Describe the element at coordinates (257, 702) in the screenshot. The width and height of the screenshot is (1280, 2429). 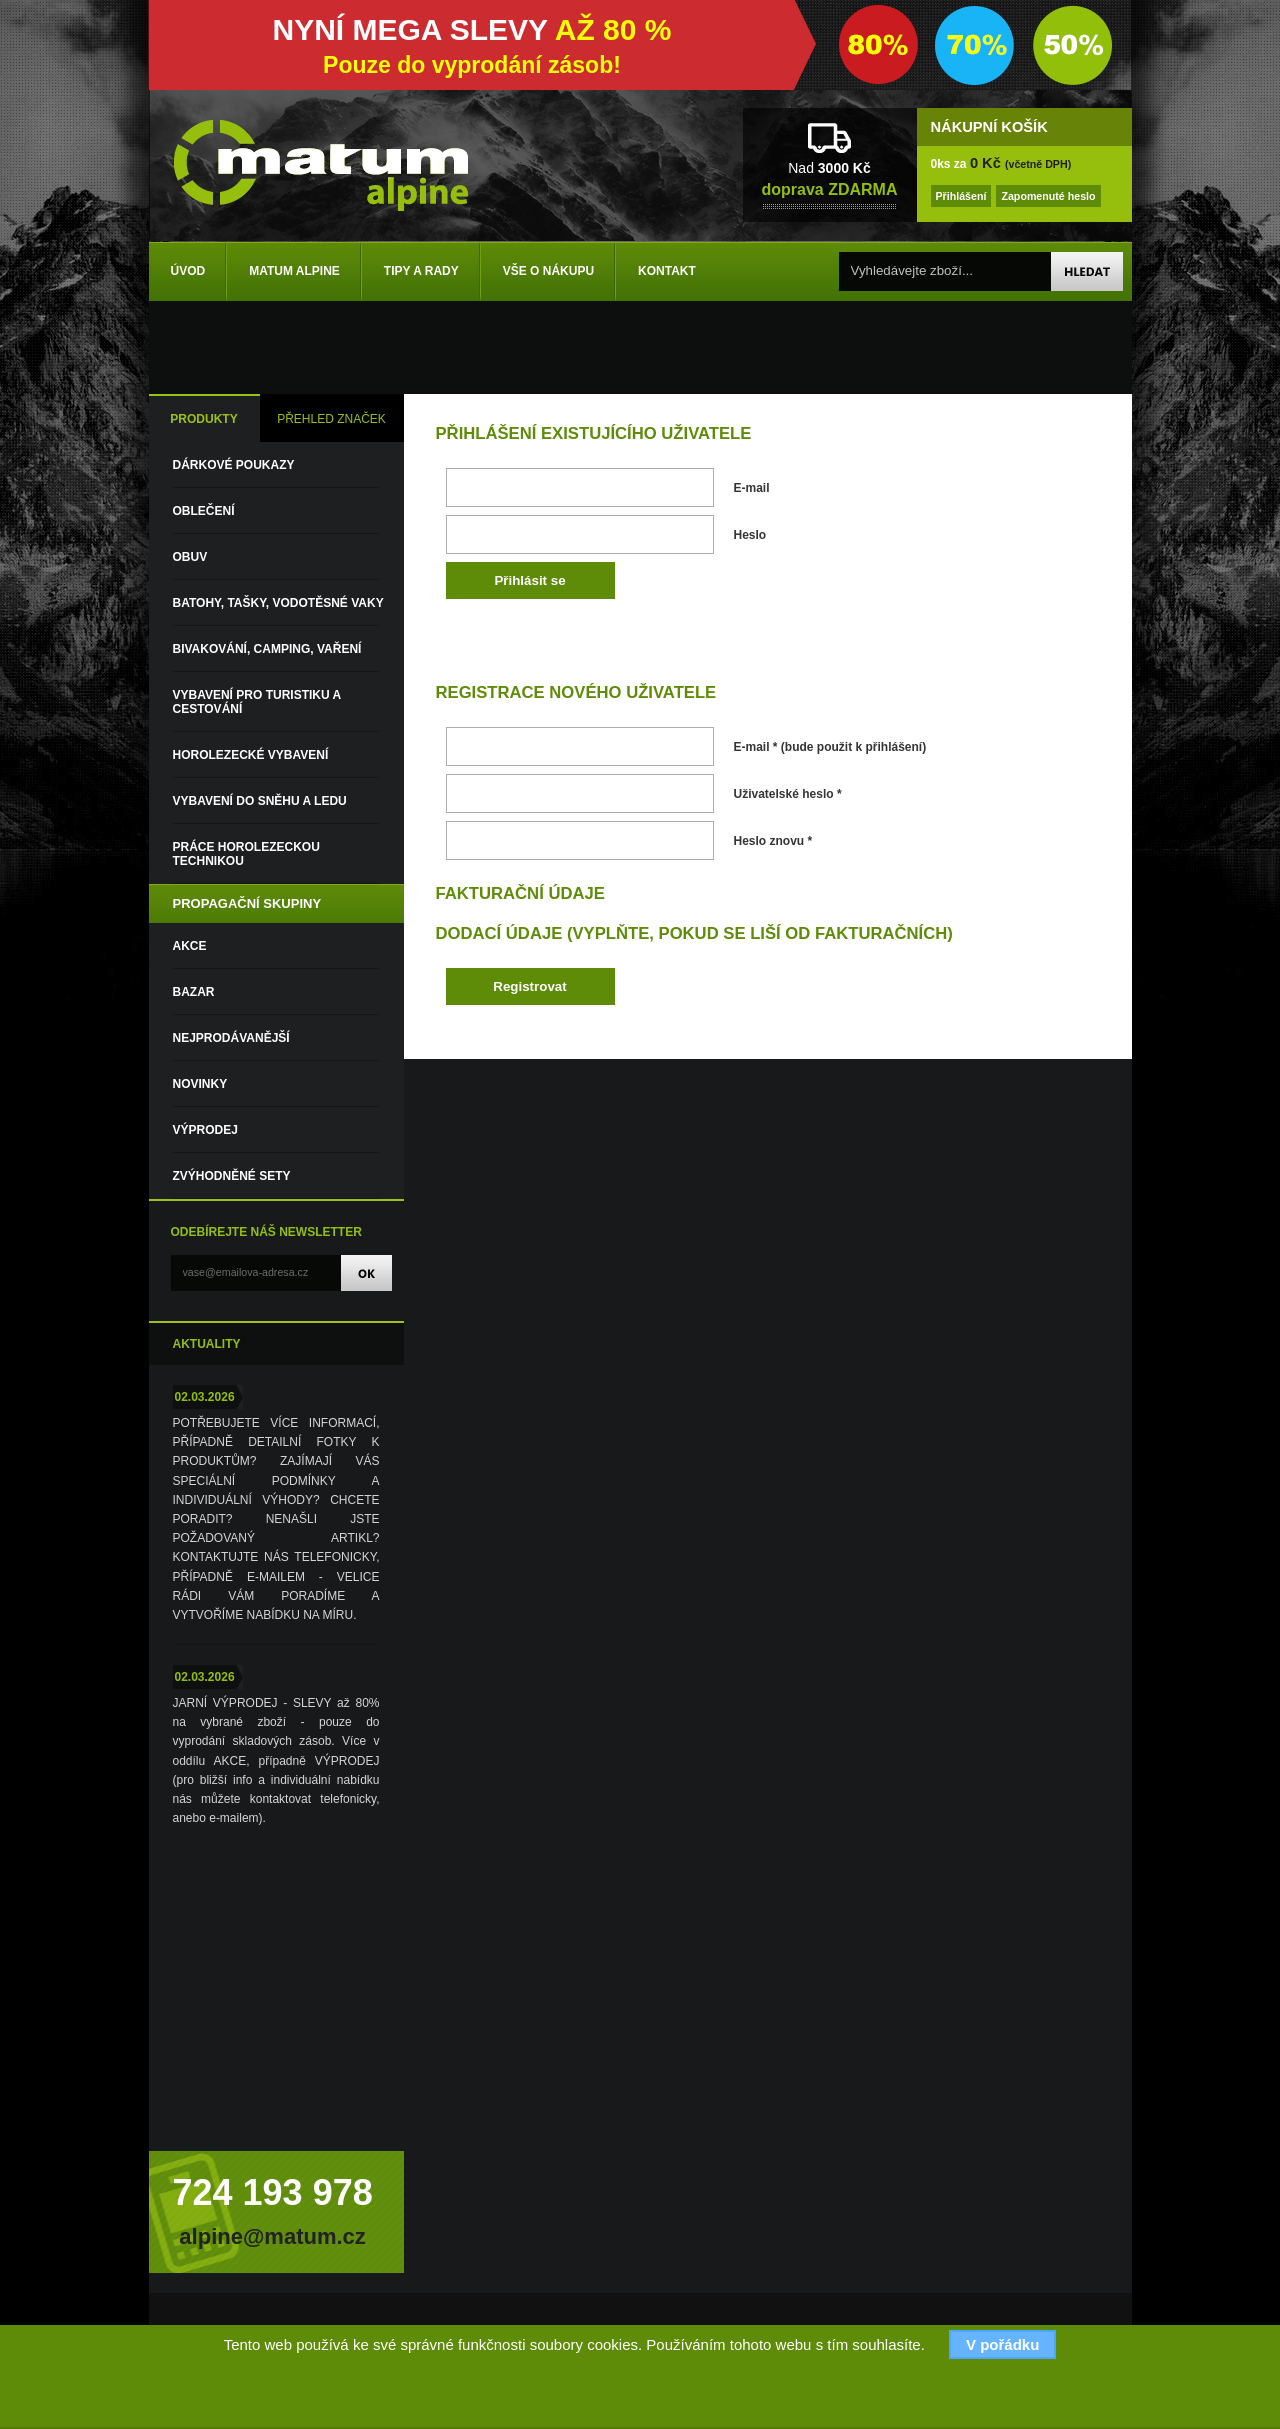
I see `Vybavení pro turistiku a cestování` at that location.